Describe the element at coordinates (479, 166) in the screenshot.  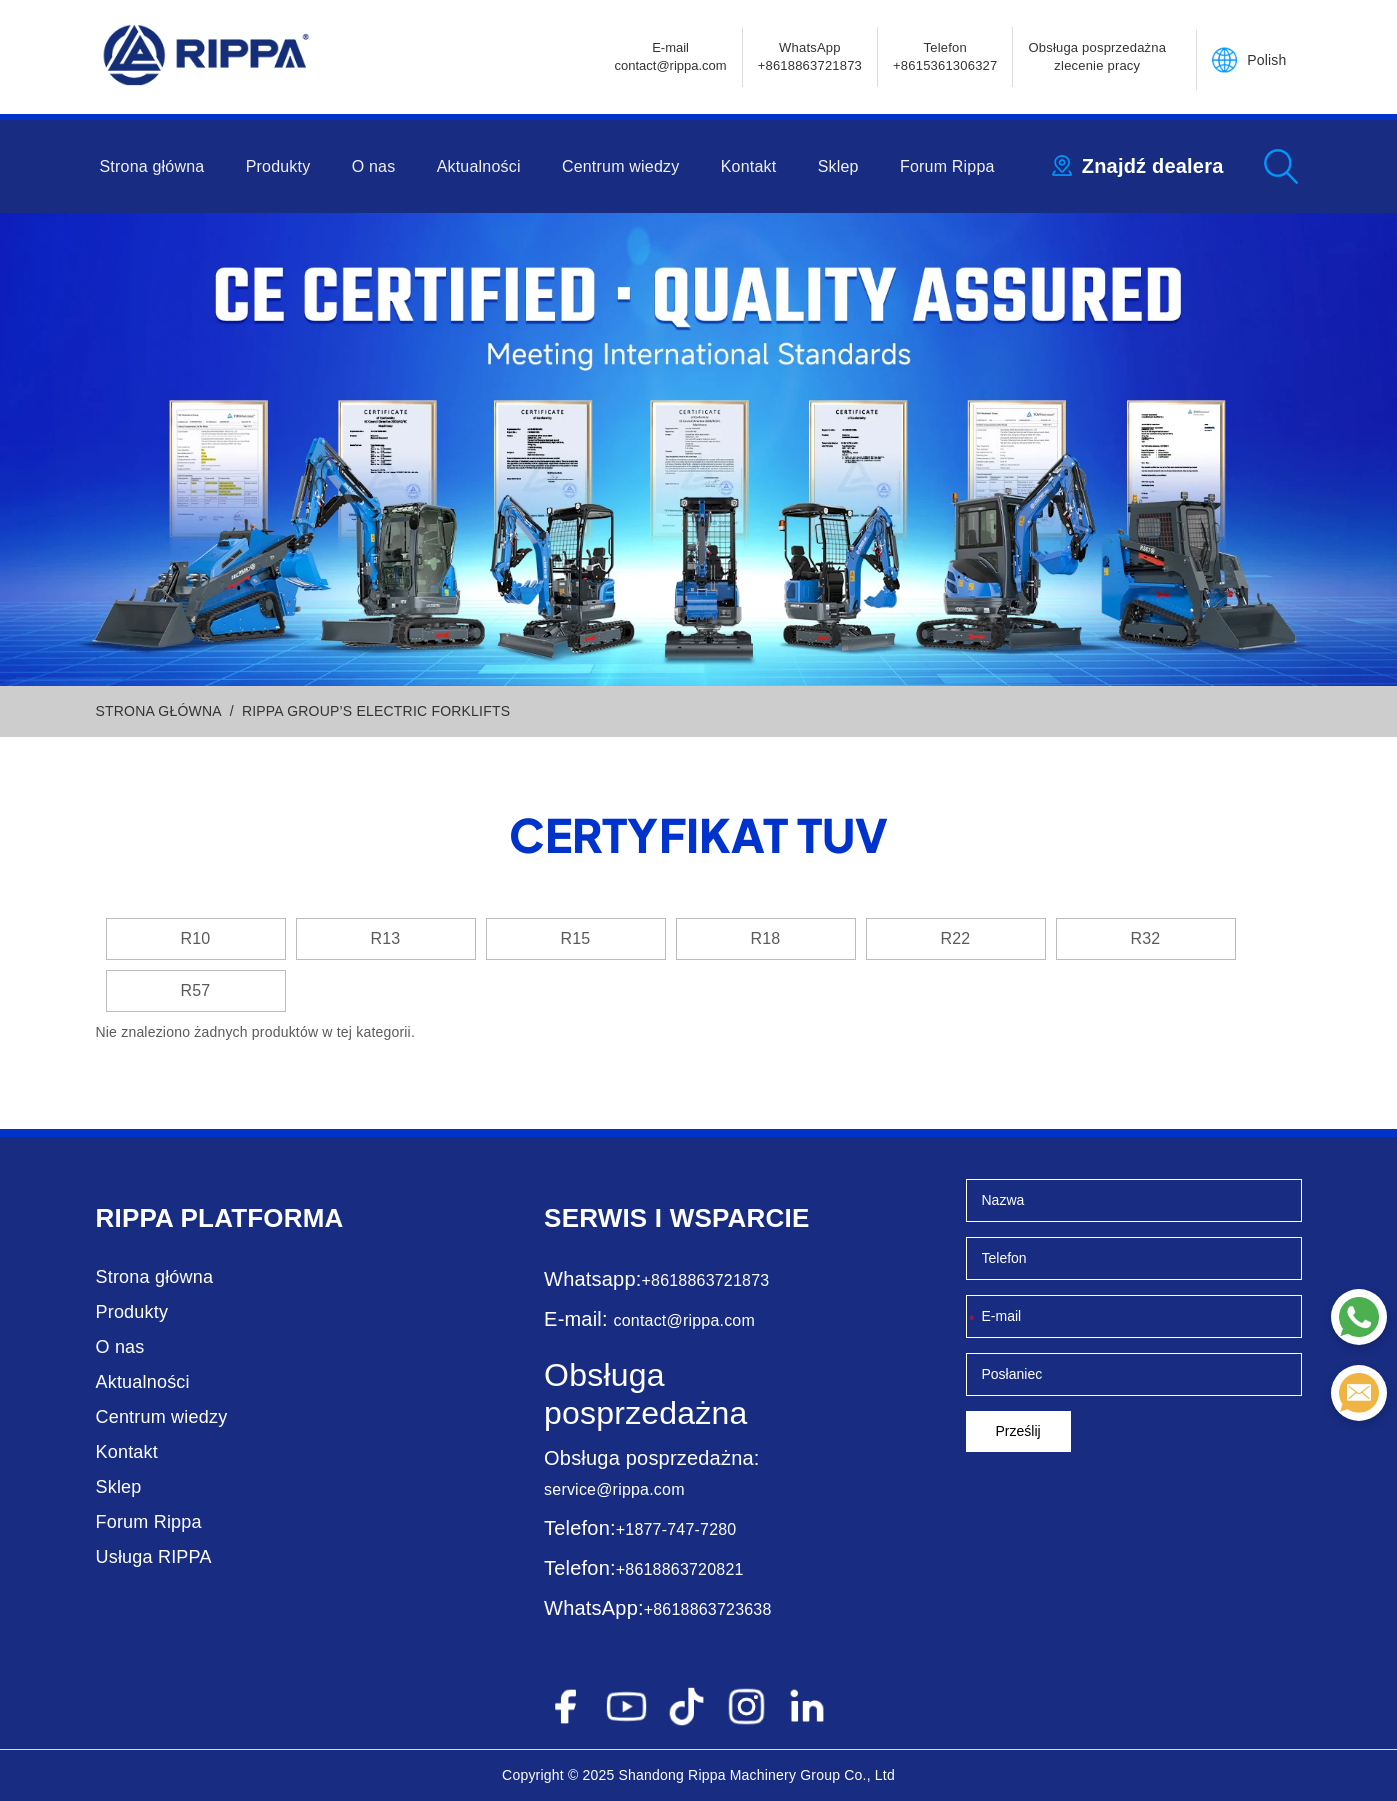
I see `Aktualności` at that location.